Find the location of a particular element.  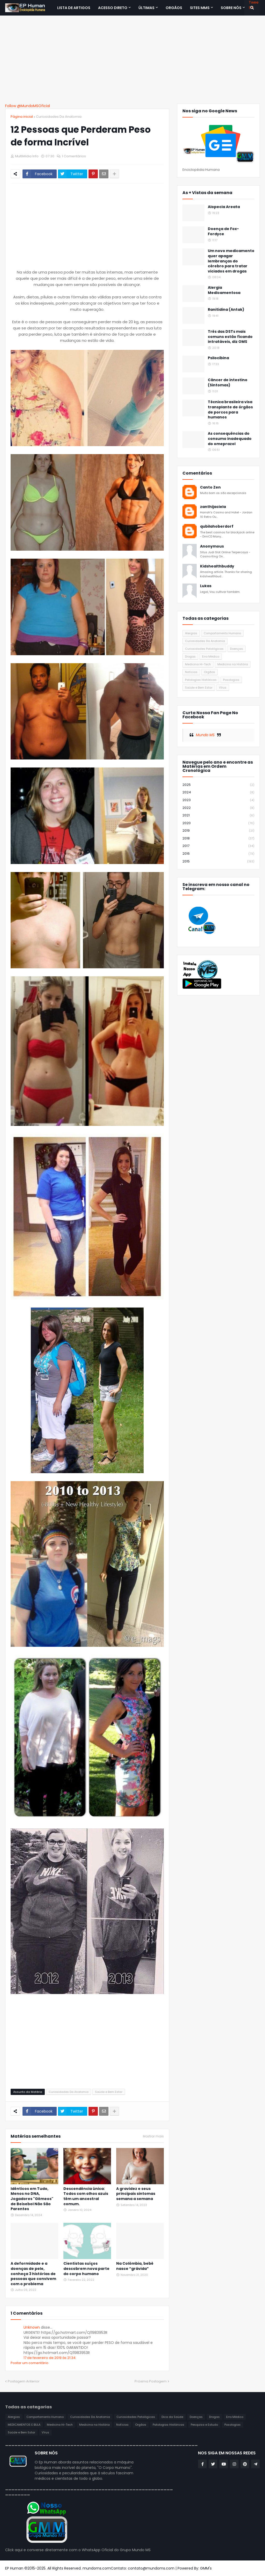

Acesso Direto [menuitem] is located at coordinates (112, 7).